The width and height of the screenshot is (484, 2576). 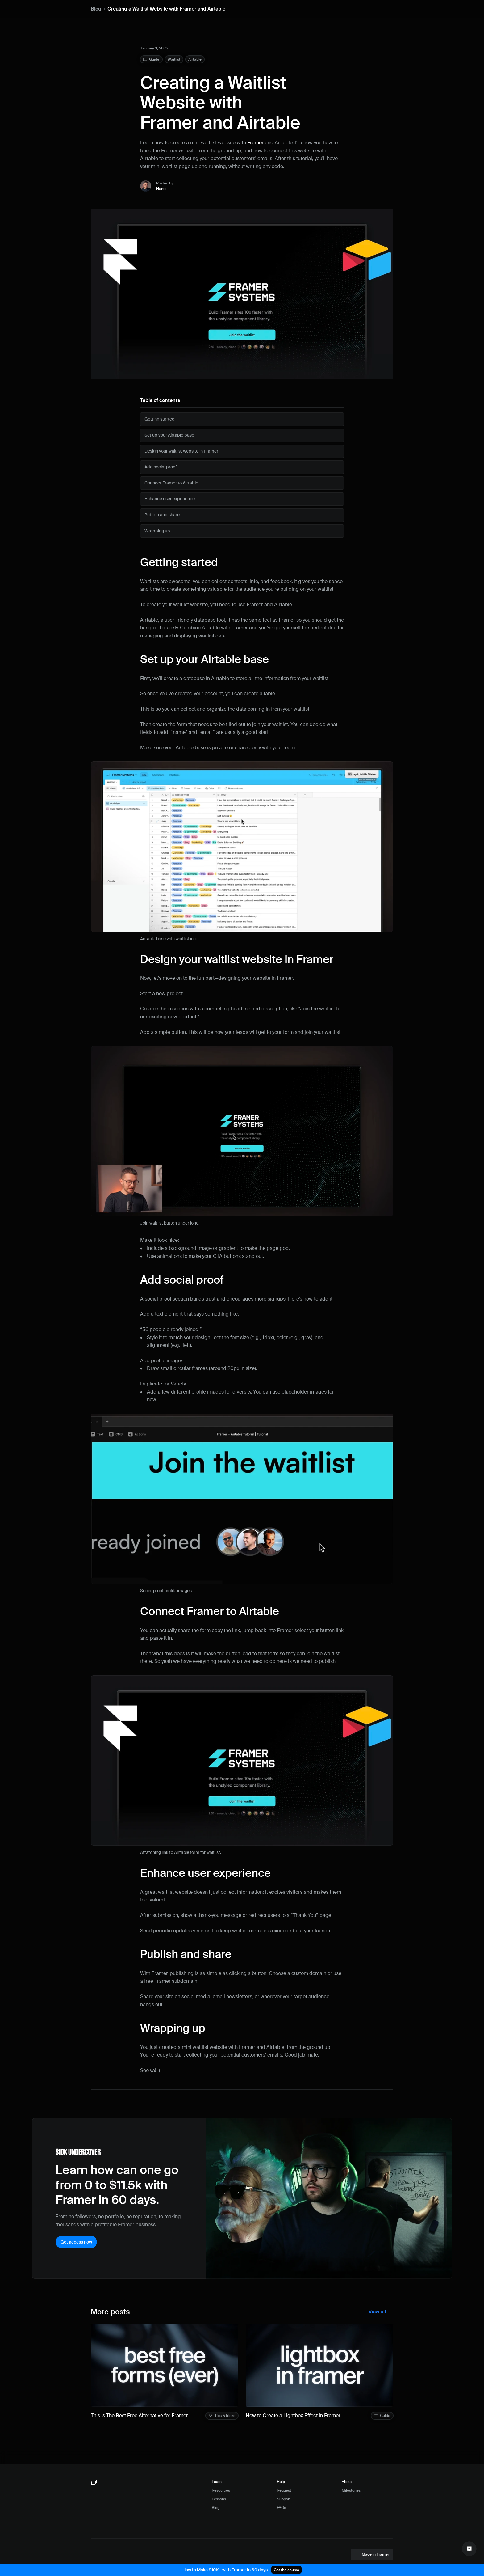 I want to click on Design your waitlist website in Framer, so click(x=236, y=959).